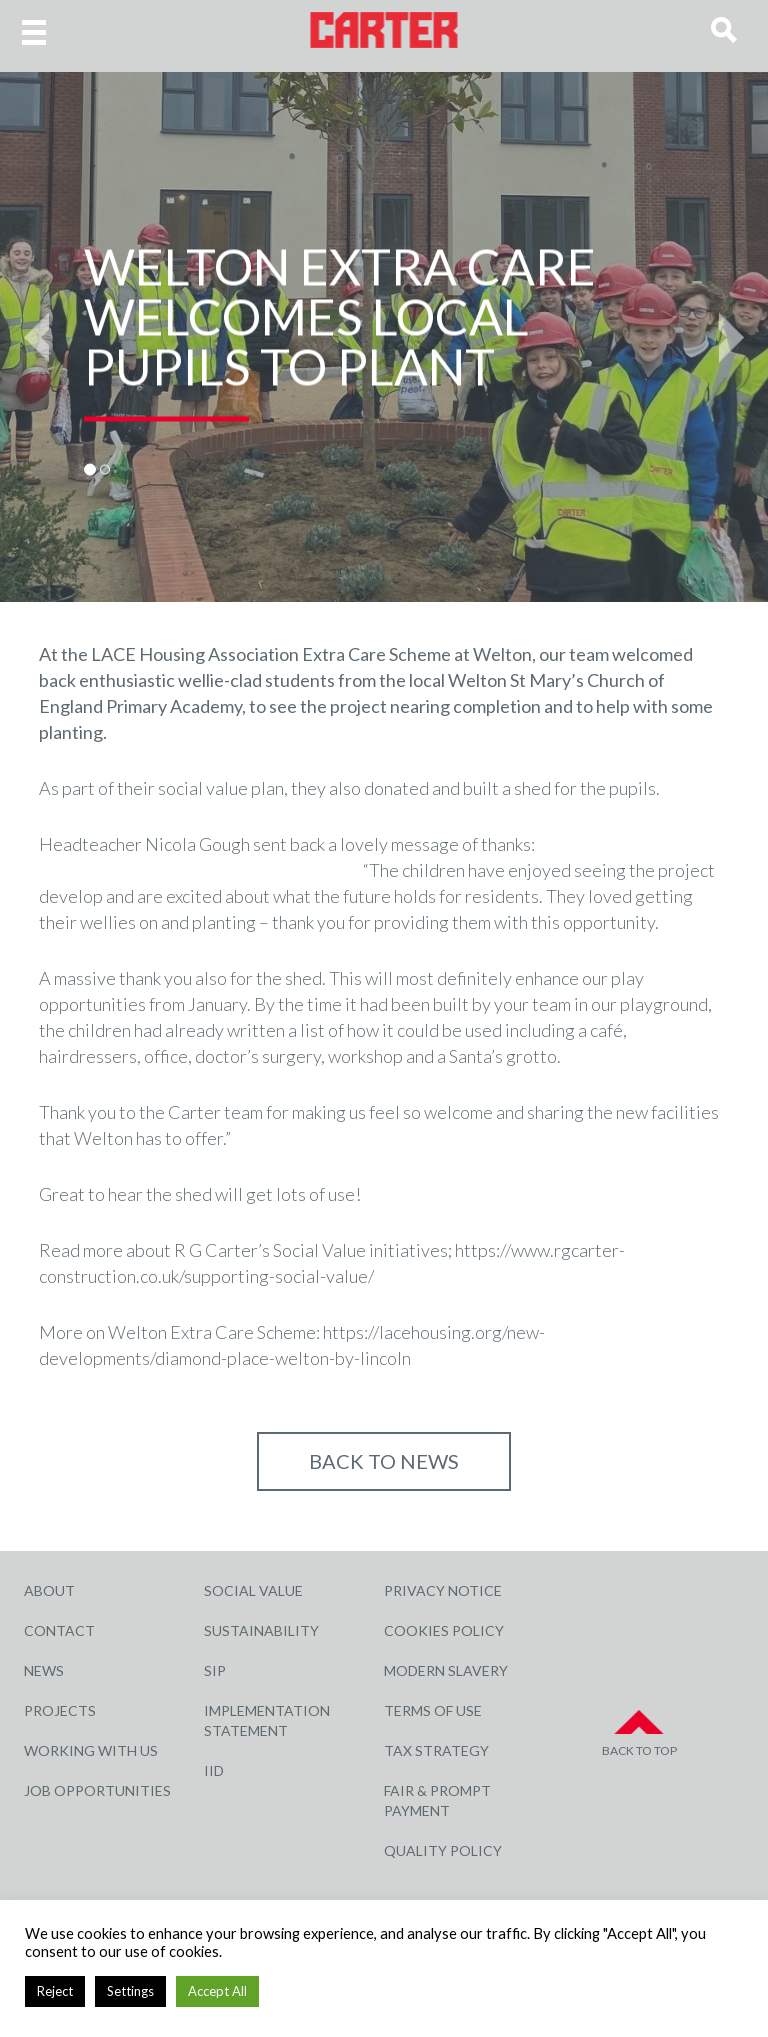  I want to click on Privacy Notice, so click(443, 1590).